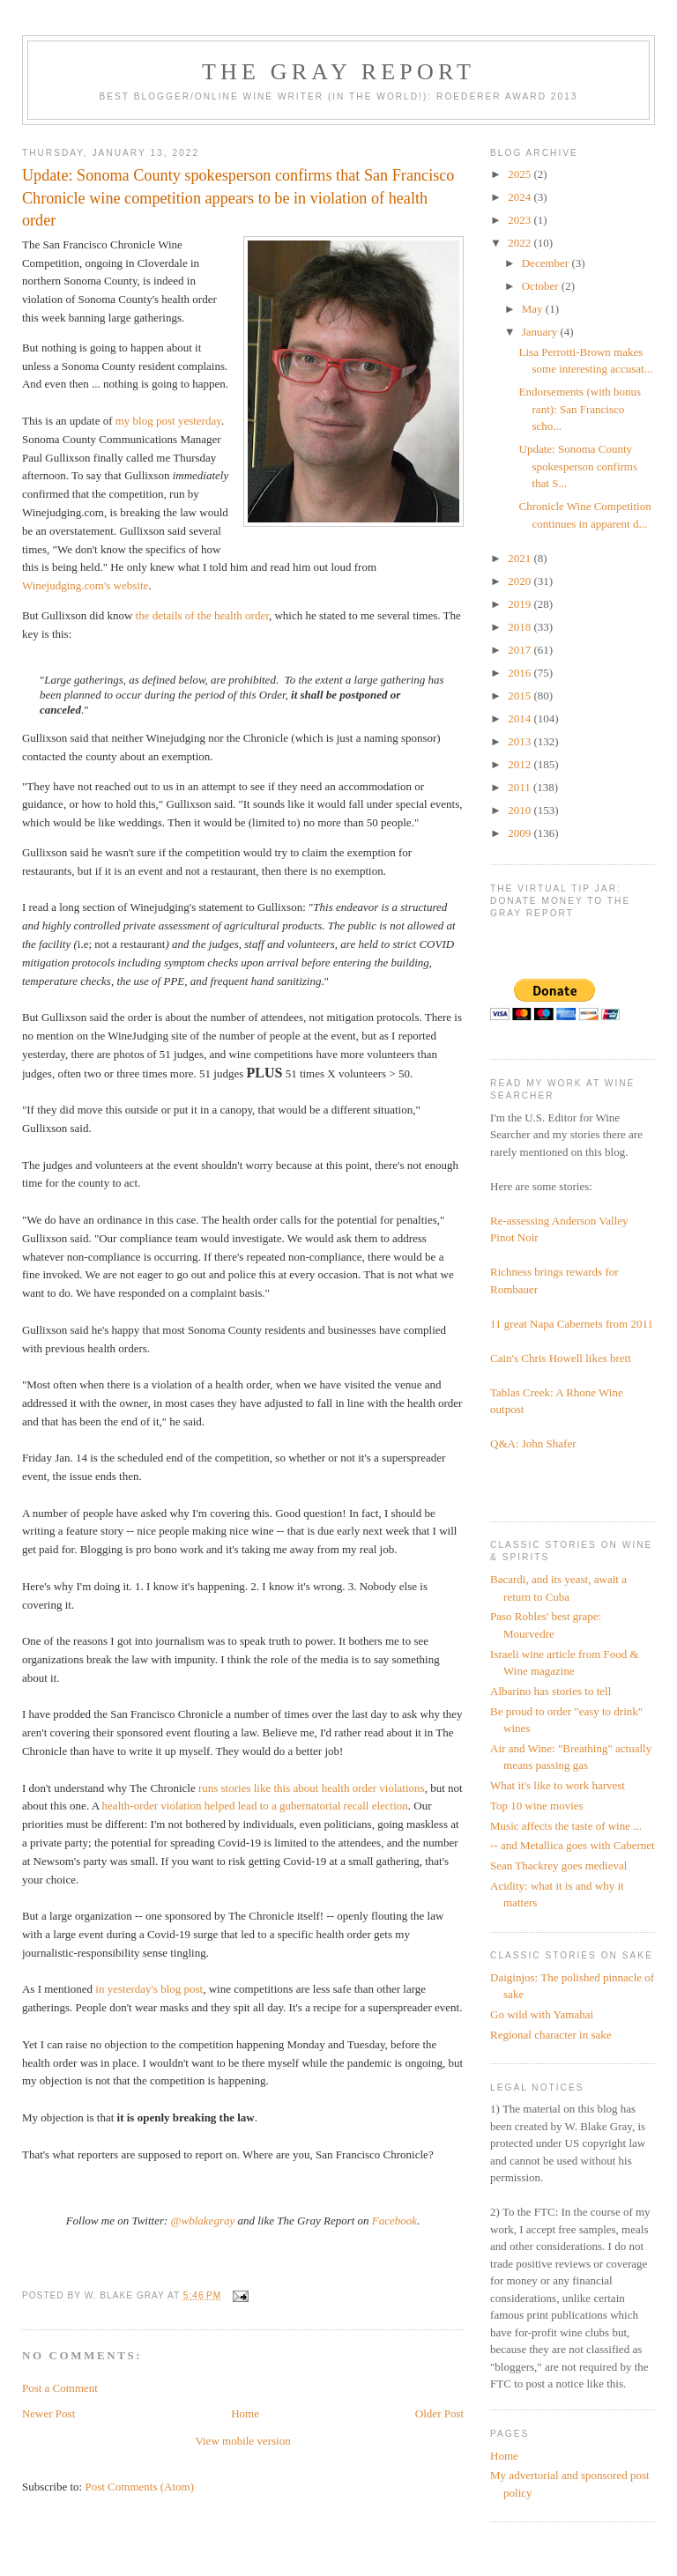  Describe the element at coordinates (533, 1443) in the screenshot. I see `Q&A: John Shafer` at that location.